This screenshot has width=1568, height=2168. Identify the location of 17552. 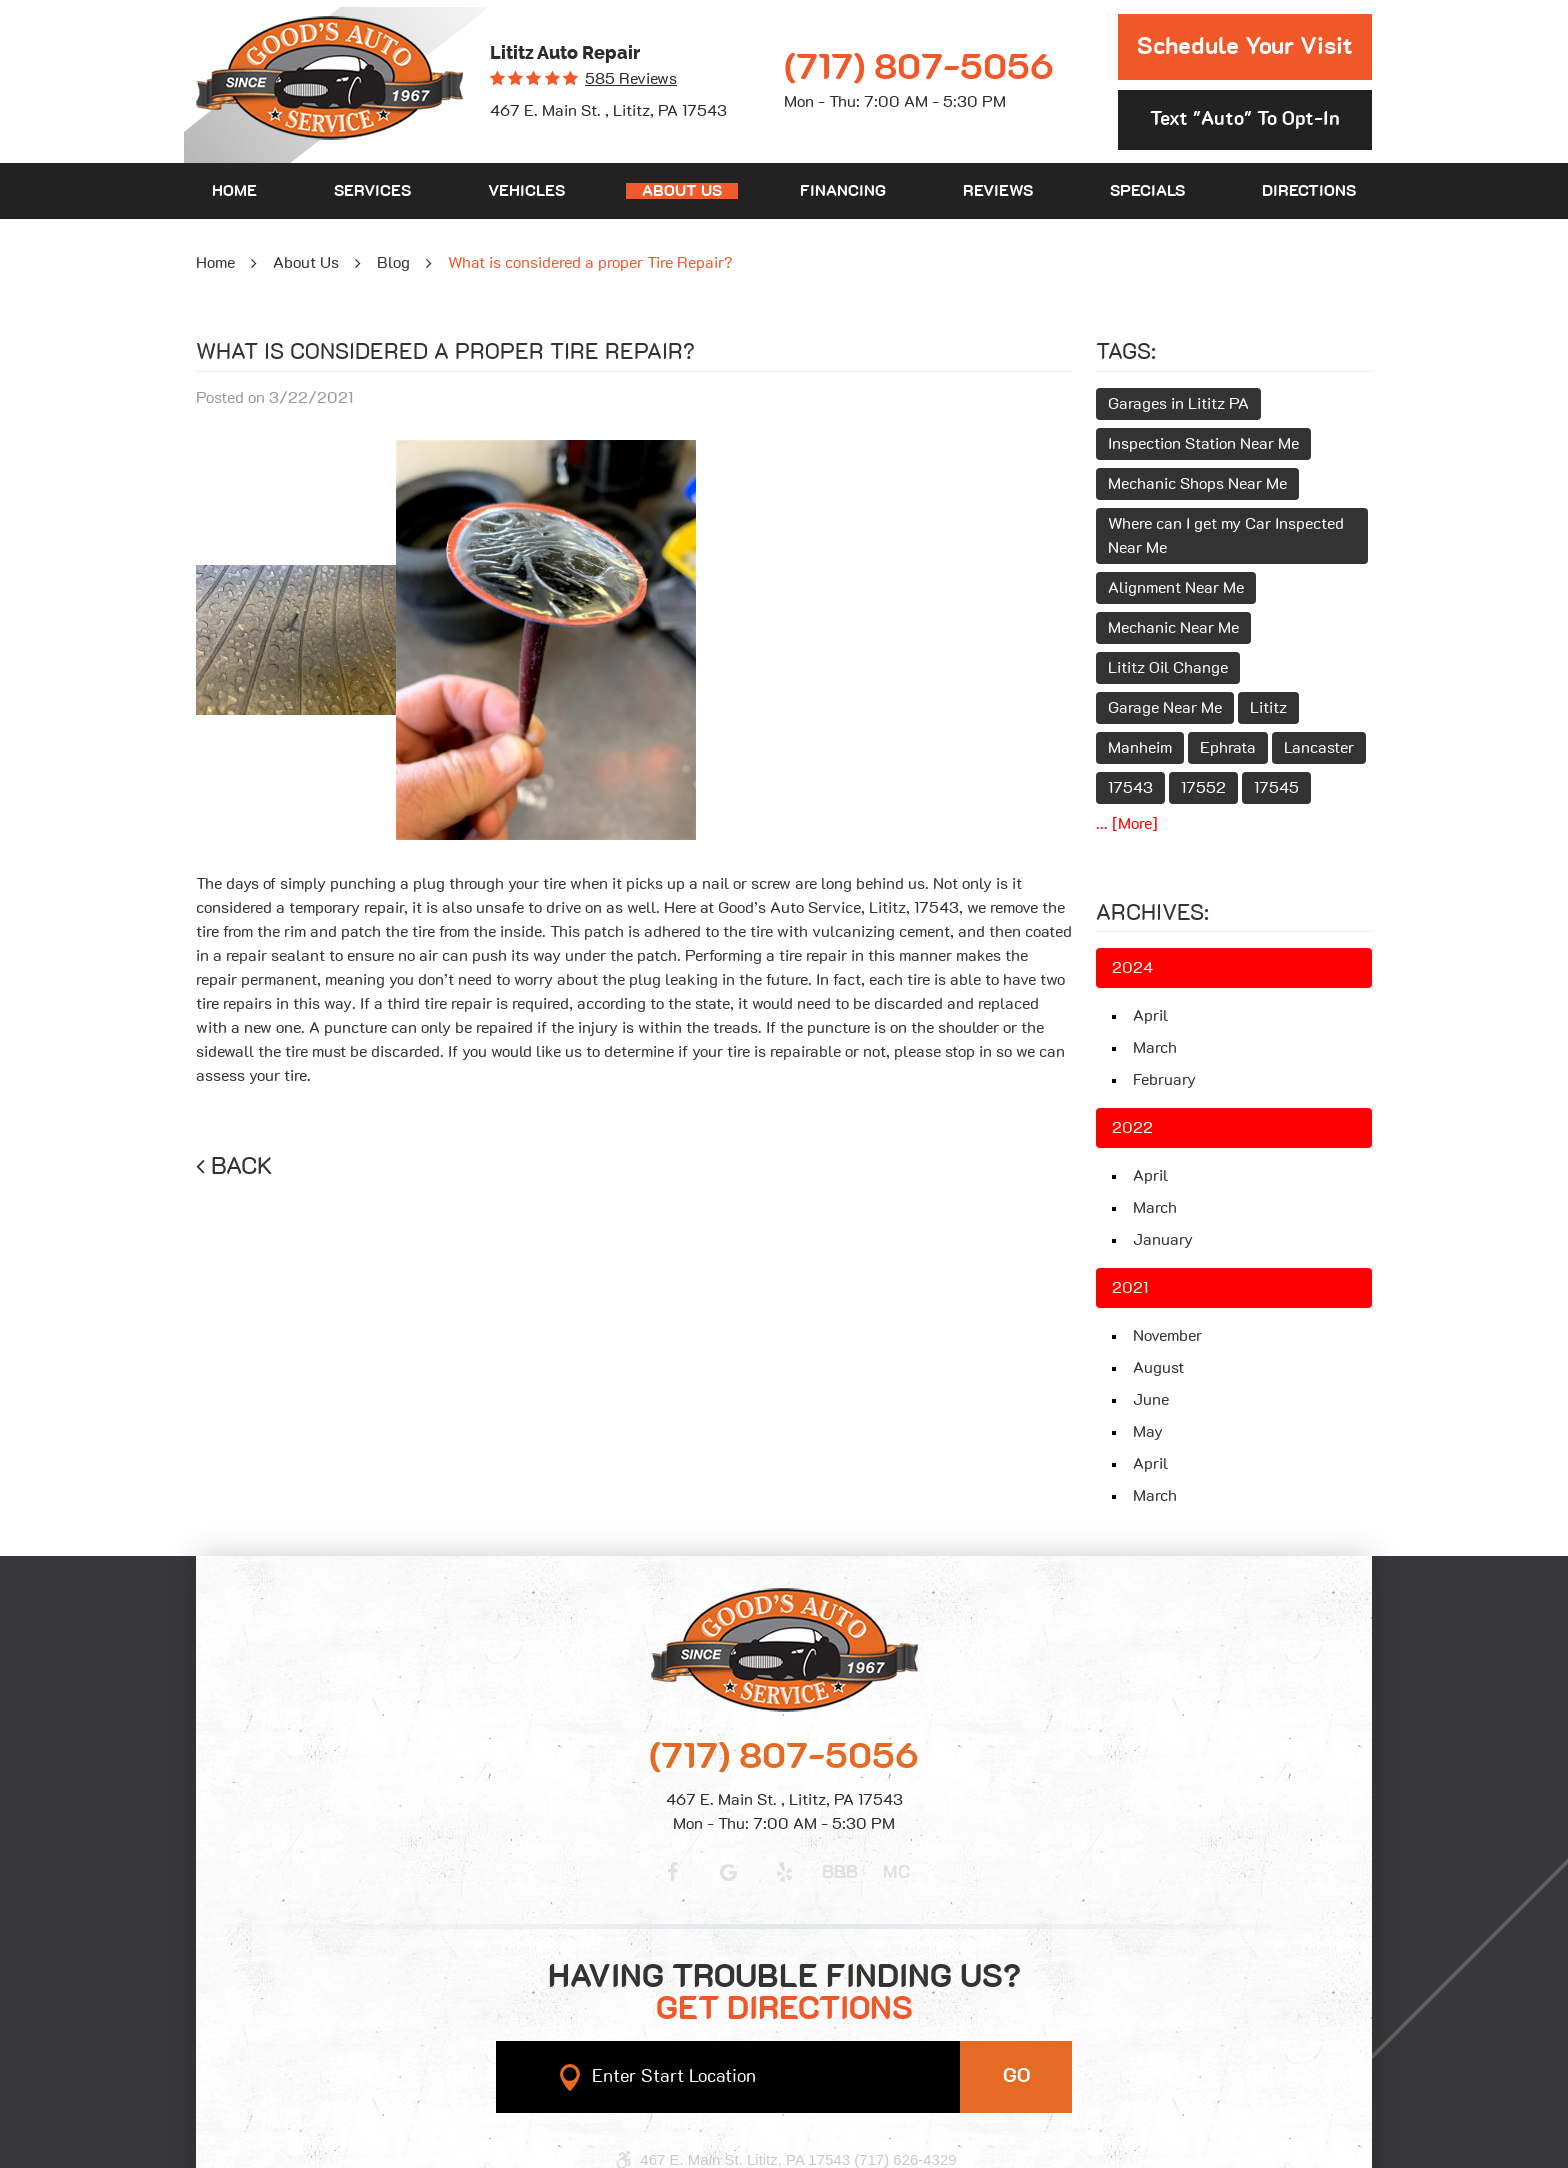
(1203, 788).